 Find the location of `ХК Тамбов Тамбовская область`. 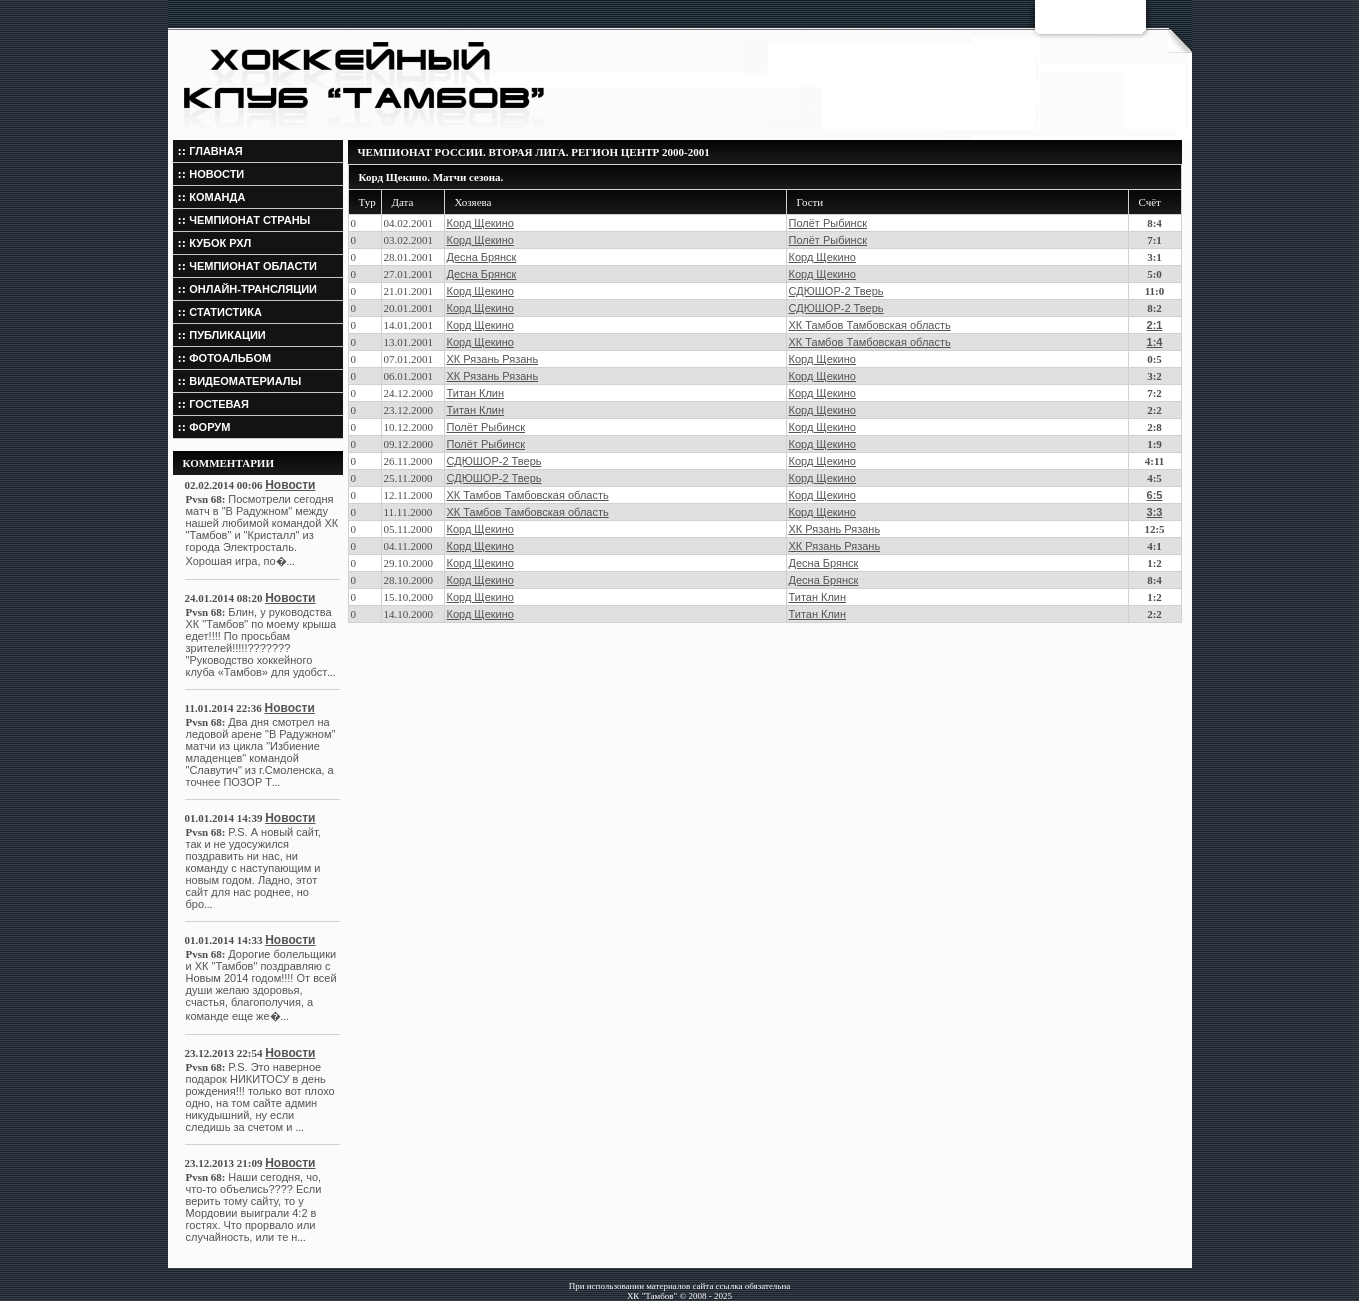

ХК Тамбов Тамбовская область is located at coordinates (870, 325).